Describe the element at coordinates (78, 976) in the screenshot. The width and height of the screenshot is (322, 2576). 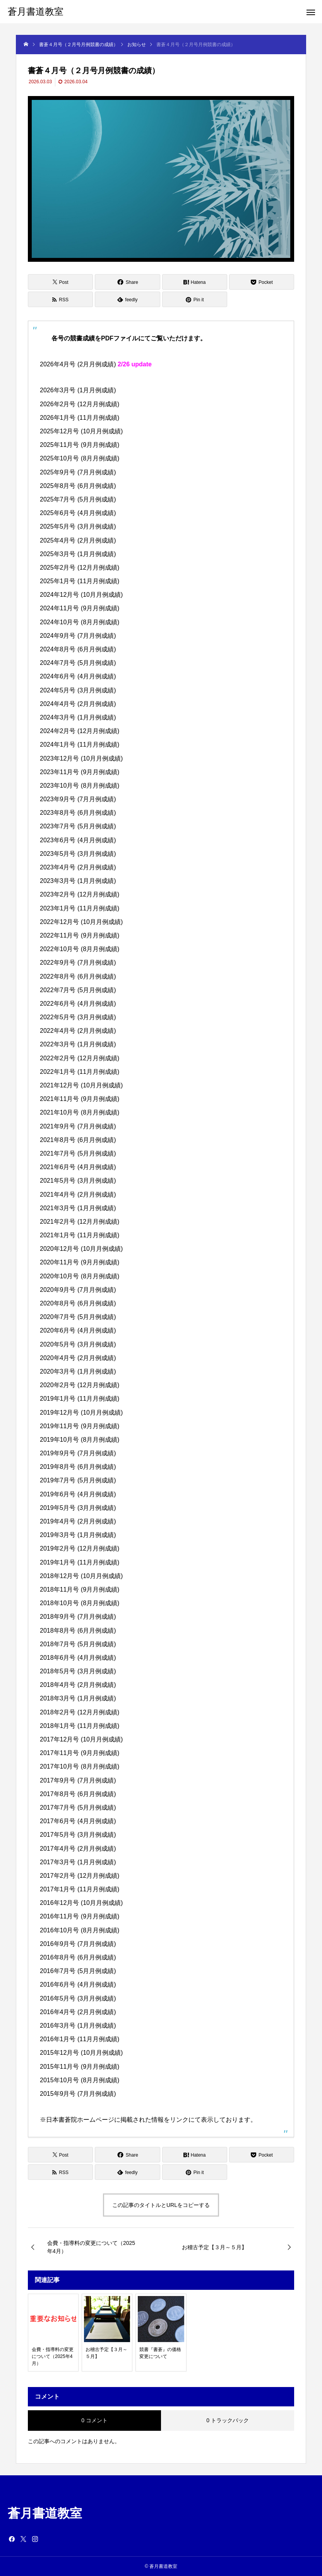
I see `2022年8月号 (6月月例成績)` at that location.